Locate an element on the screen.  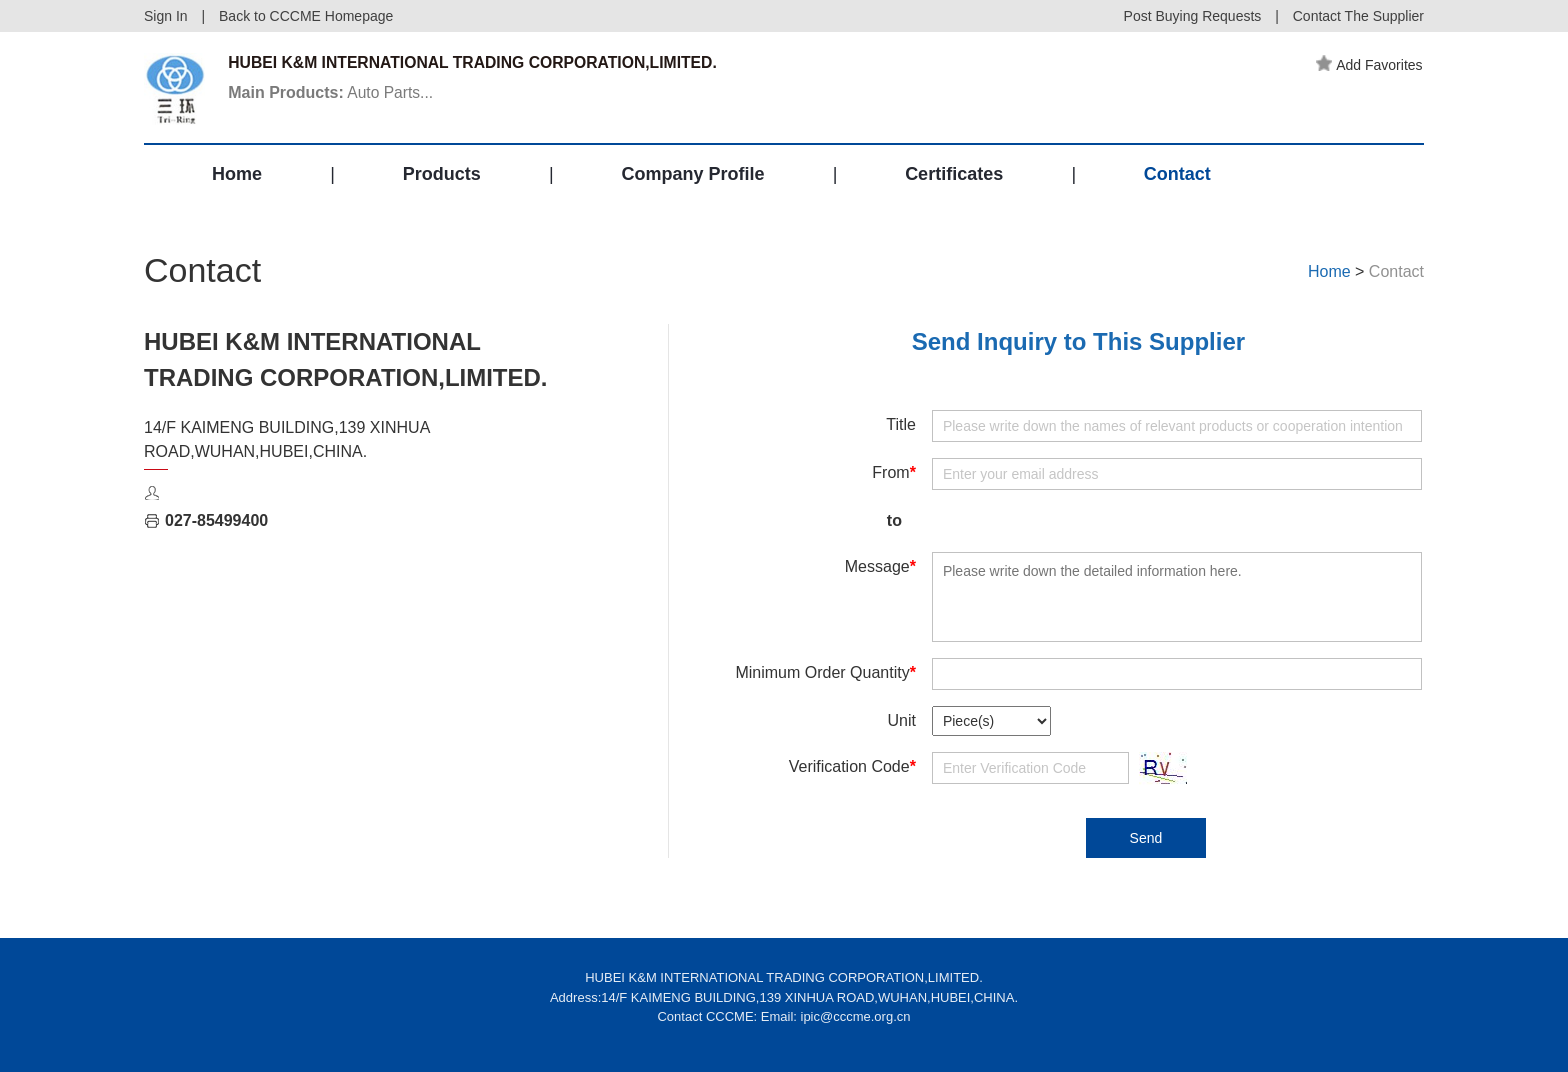
Products is located at coordinates (442, 178).